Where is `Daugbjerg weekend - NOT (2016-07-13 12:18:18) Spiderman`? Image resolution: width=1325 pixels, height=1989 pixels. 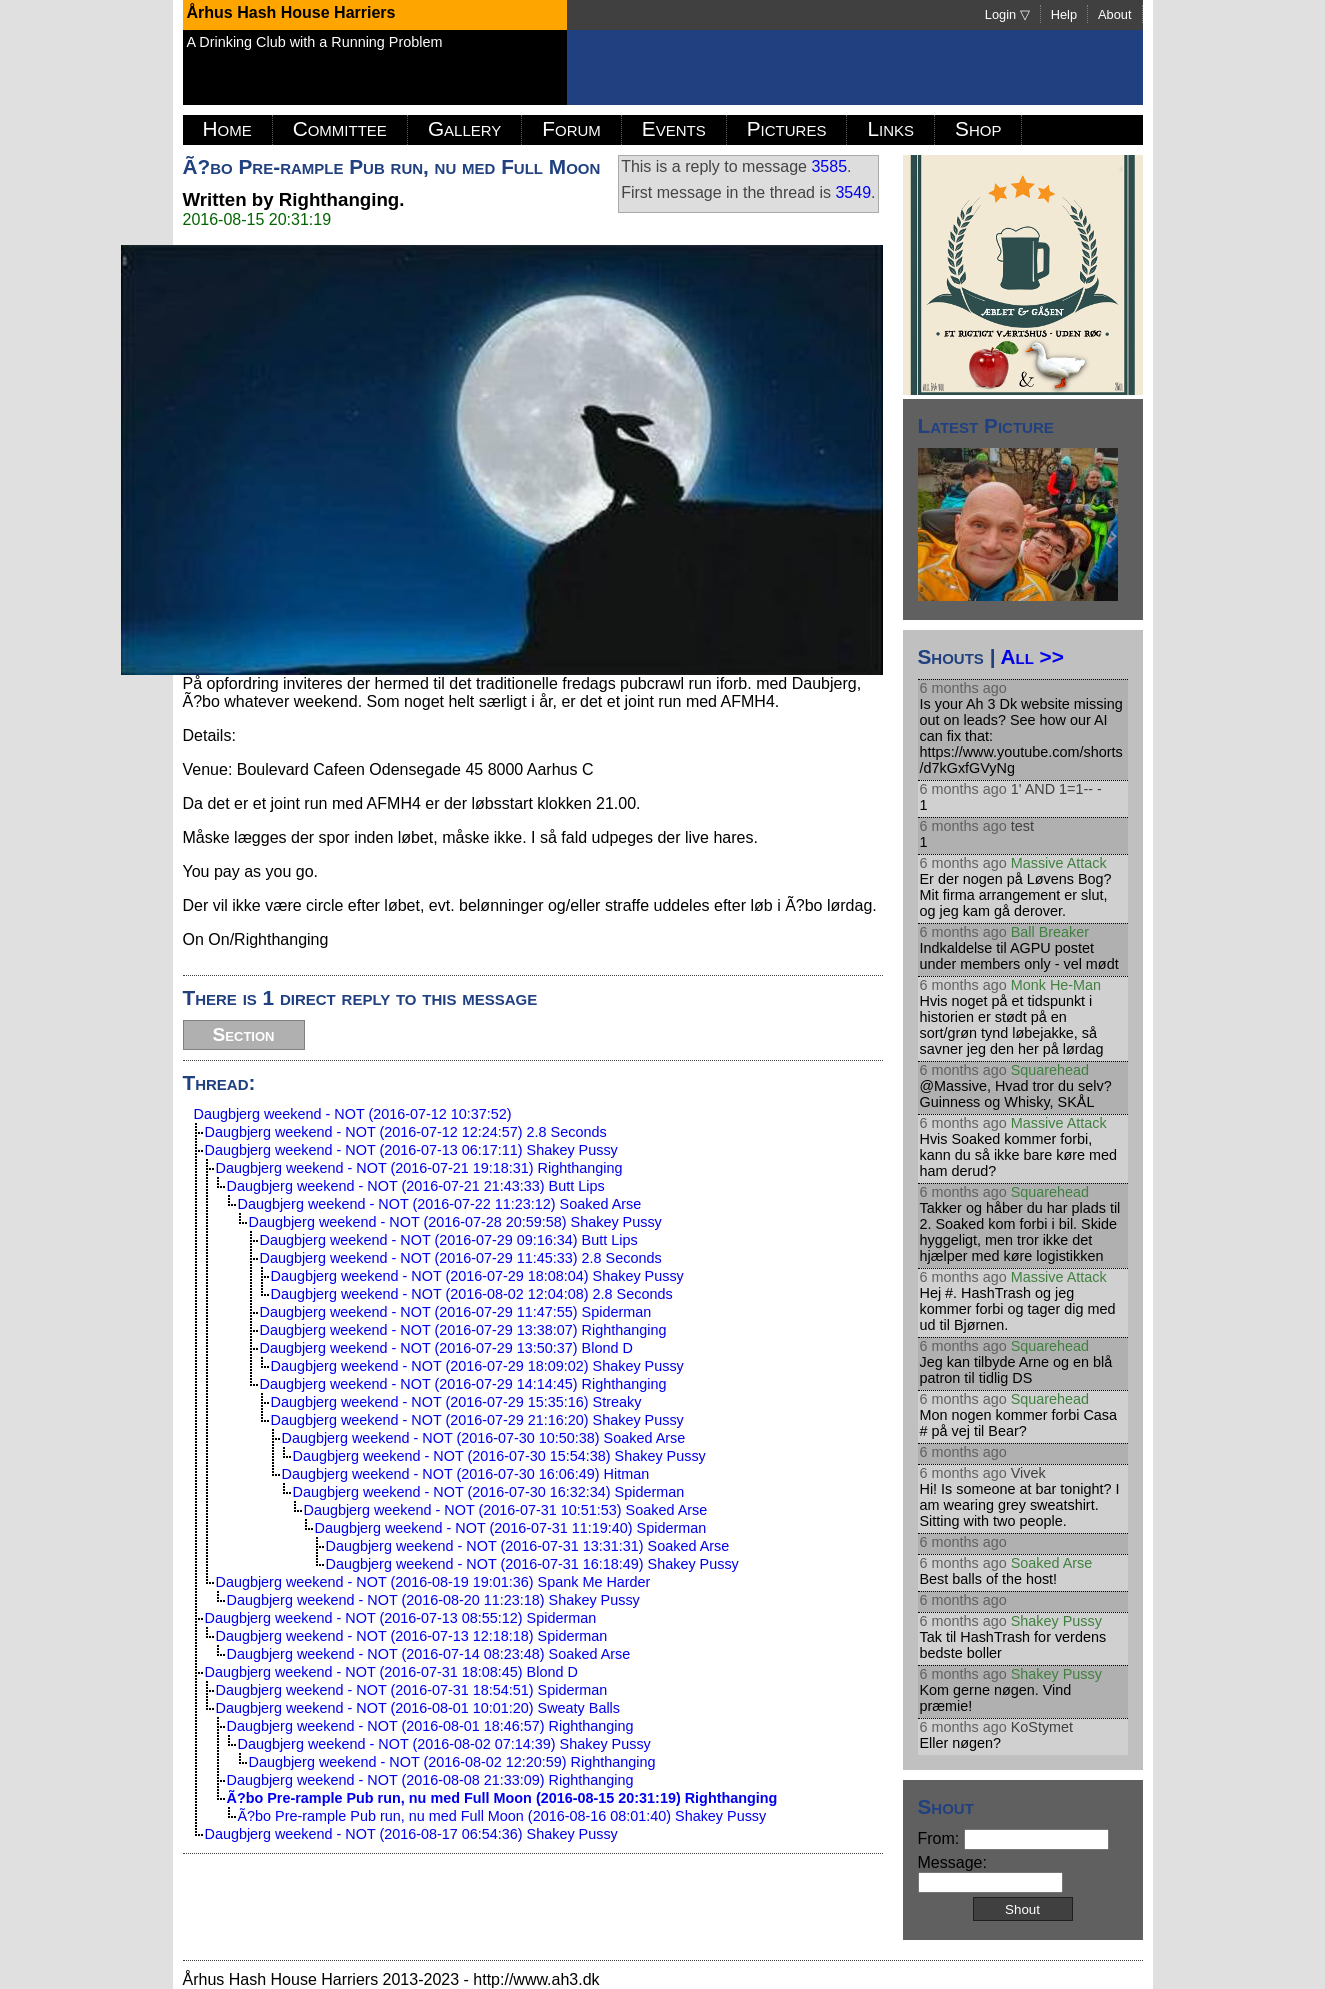 Daugbjerg weekend - NOT (2016-07-13 12:18:18) Spiderman is located at coordinates (412, 1636).